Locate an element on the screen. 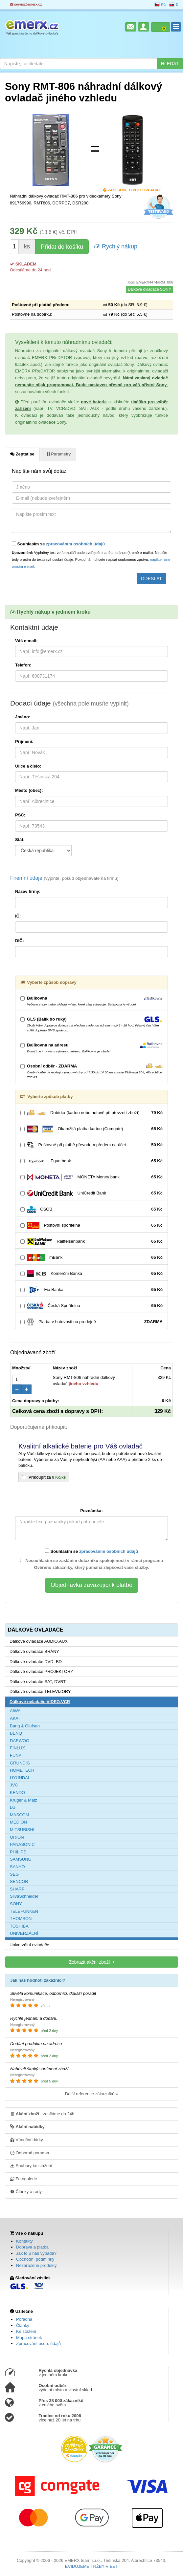  Obchodní podmínky is located at coordinates (35, 2259).